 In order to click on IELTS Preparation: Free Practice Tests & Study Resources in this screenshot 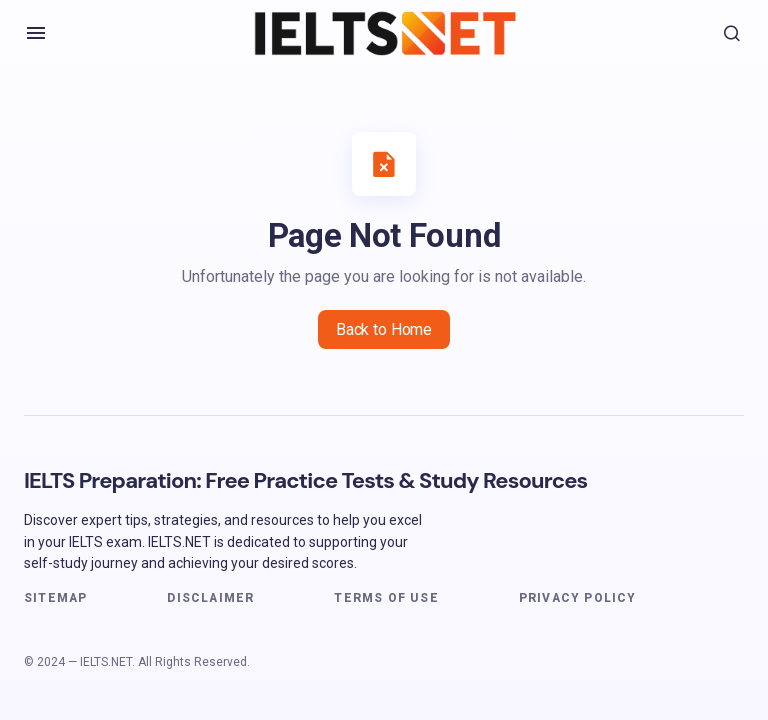, I will do `click(305, 480)`.